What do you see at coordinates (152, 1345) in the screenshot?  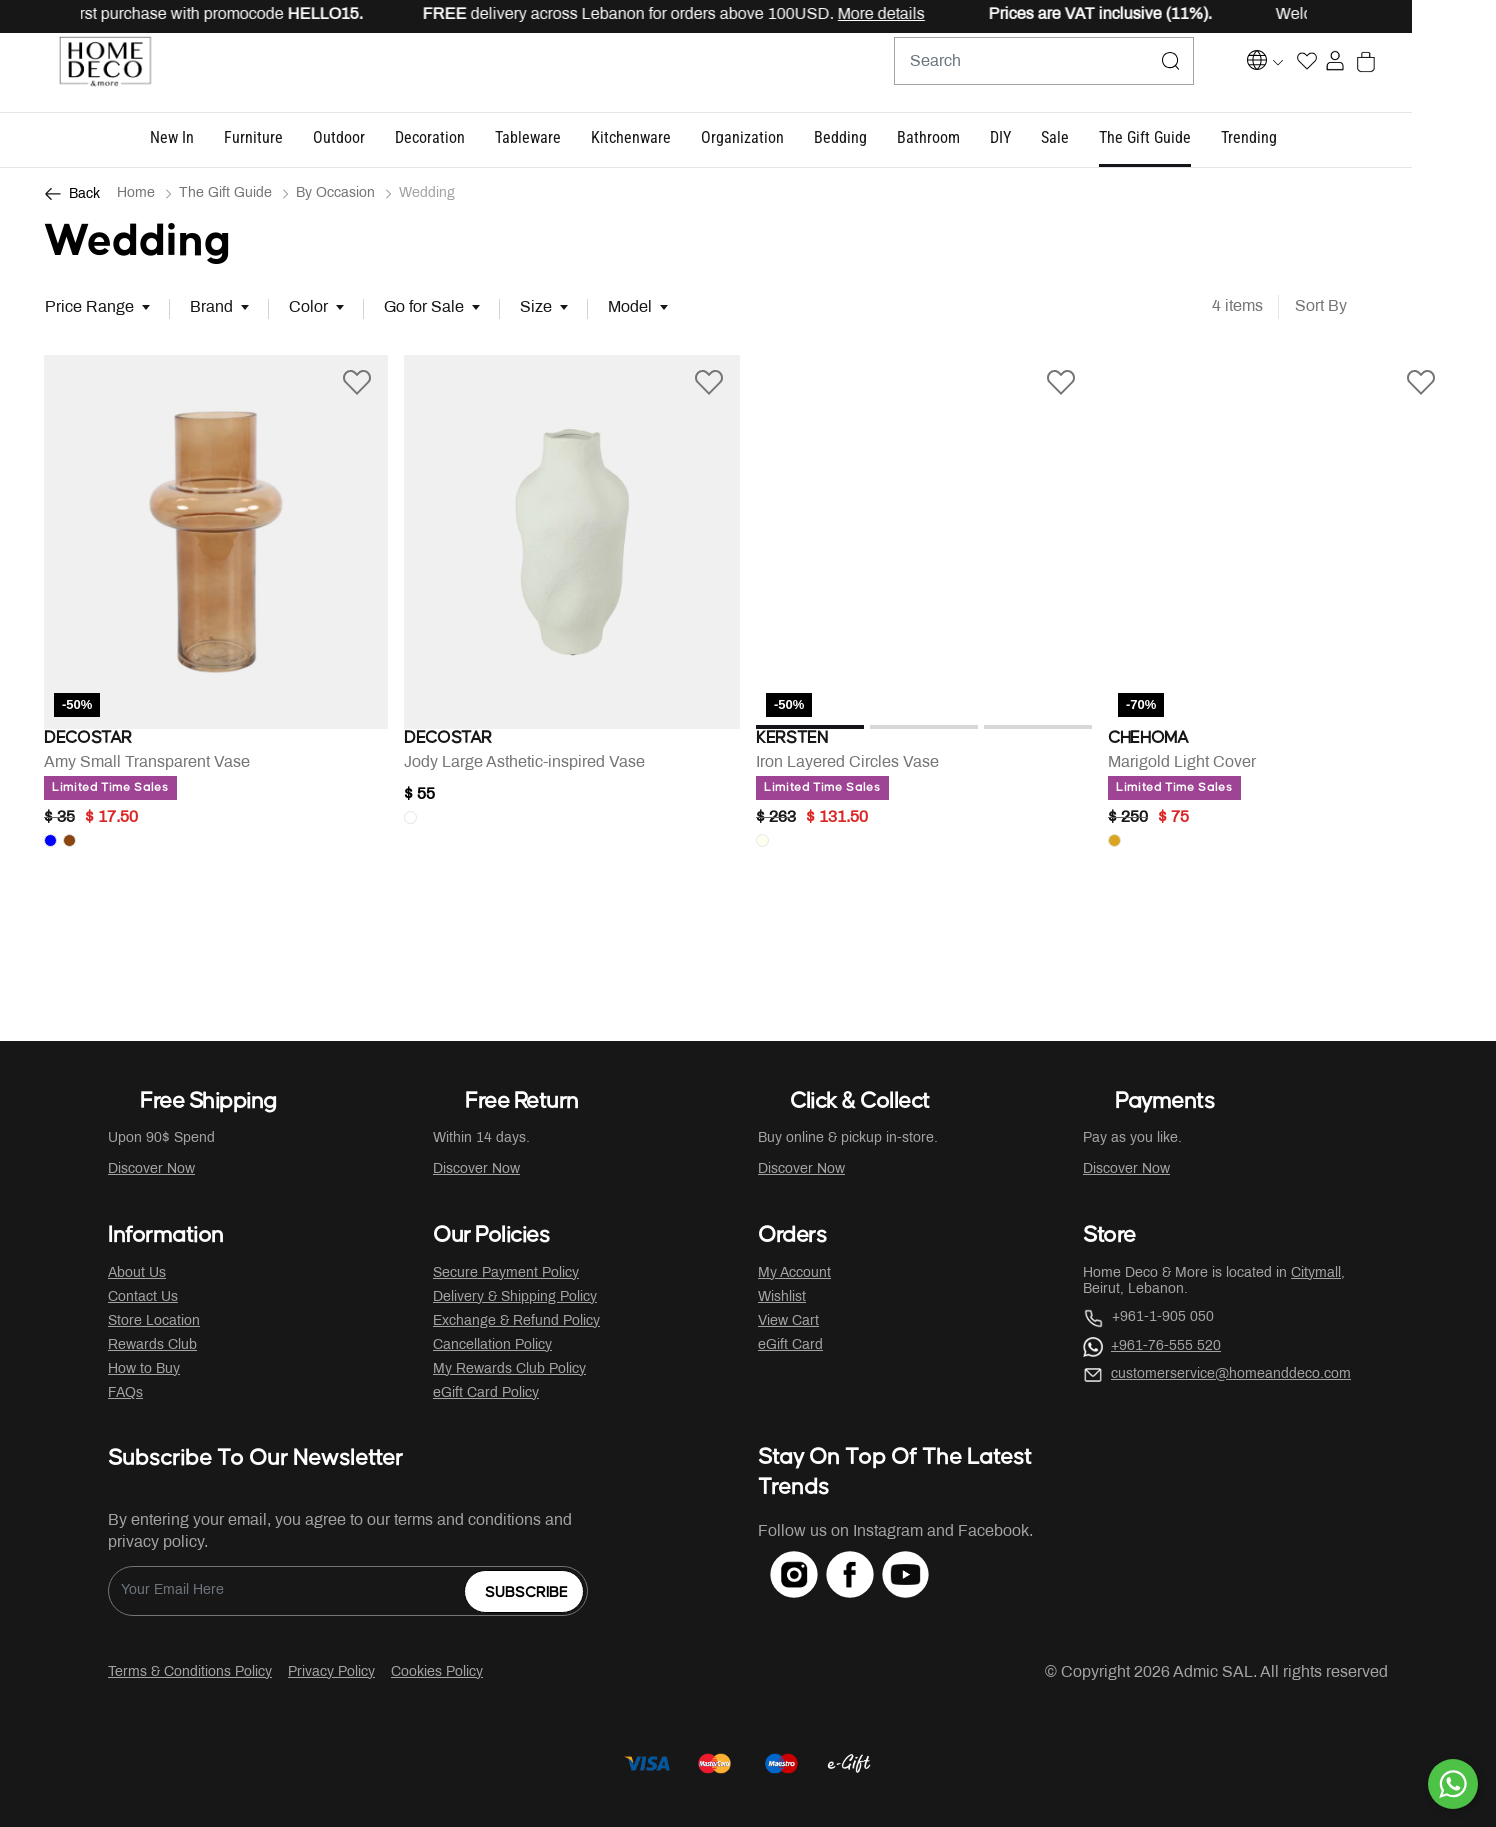 I see `Rewards Club` at bounding box center [152, 1345].